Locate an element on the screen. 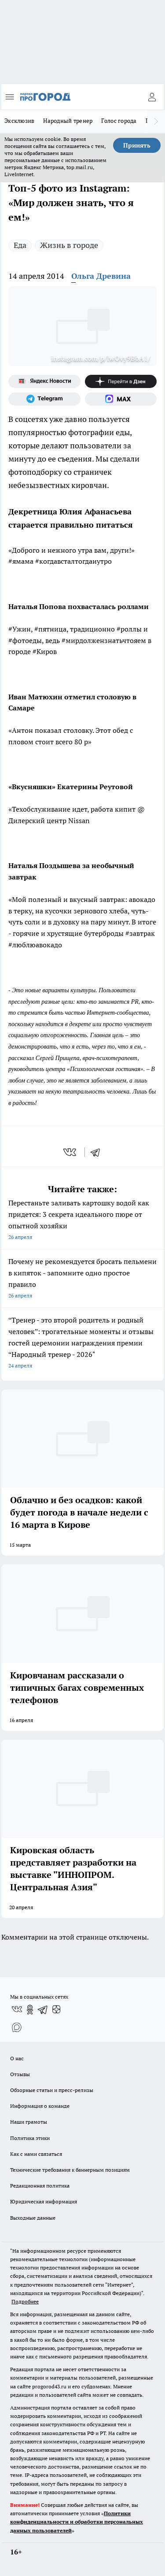 This screenshot has height=2576, width=165. [Группа в Одноклассниках] is located at coordinates (30, 2009).